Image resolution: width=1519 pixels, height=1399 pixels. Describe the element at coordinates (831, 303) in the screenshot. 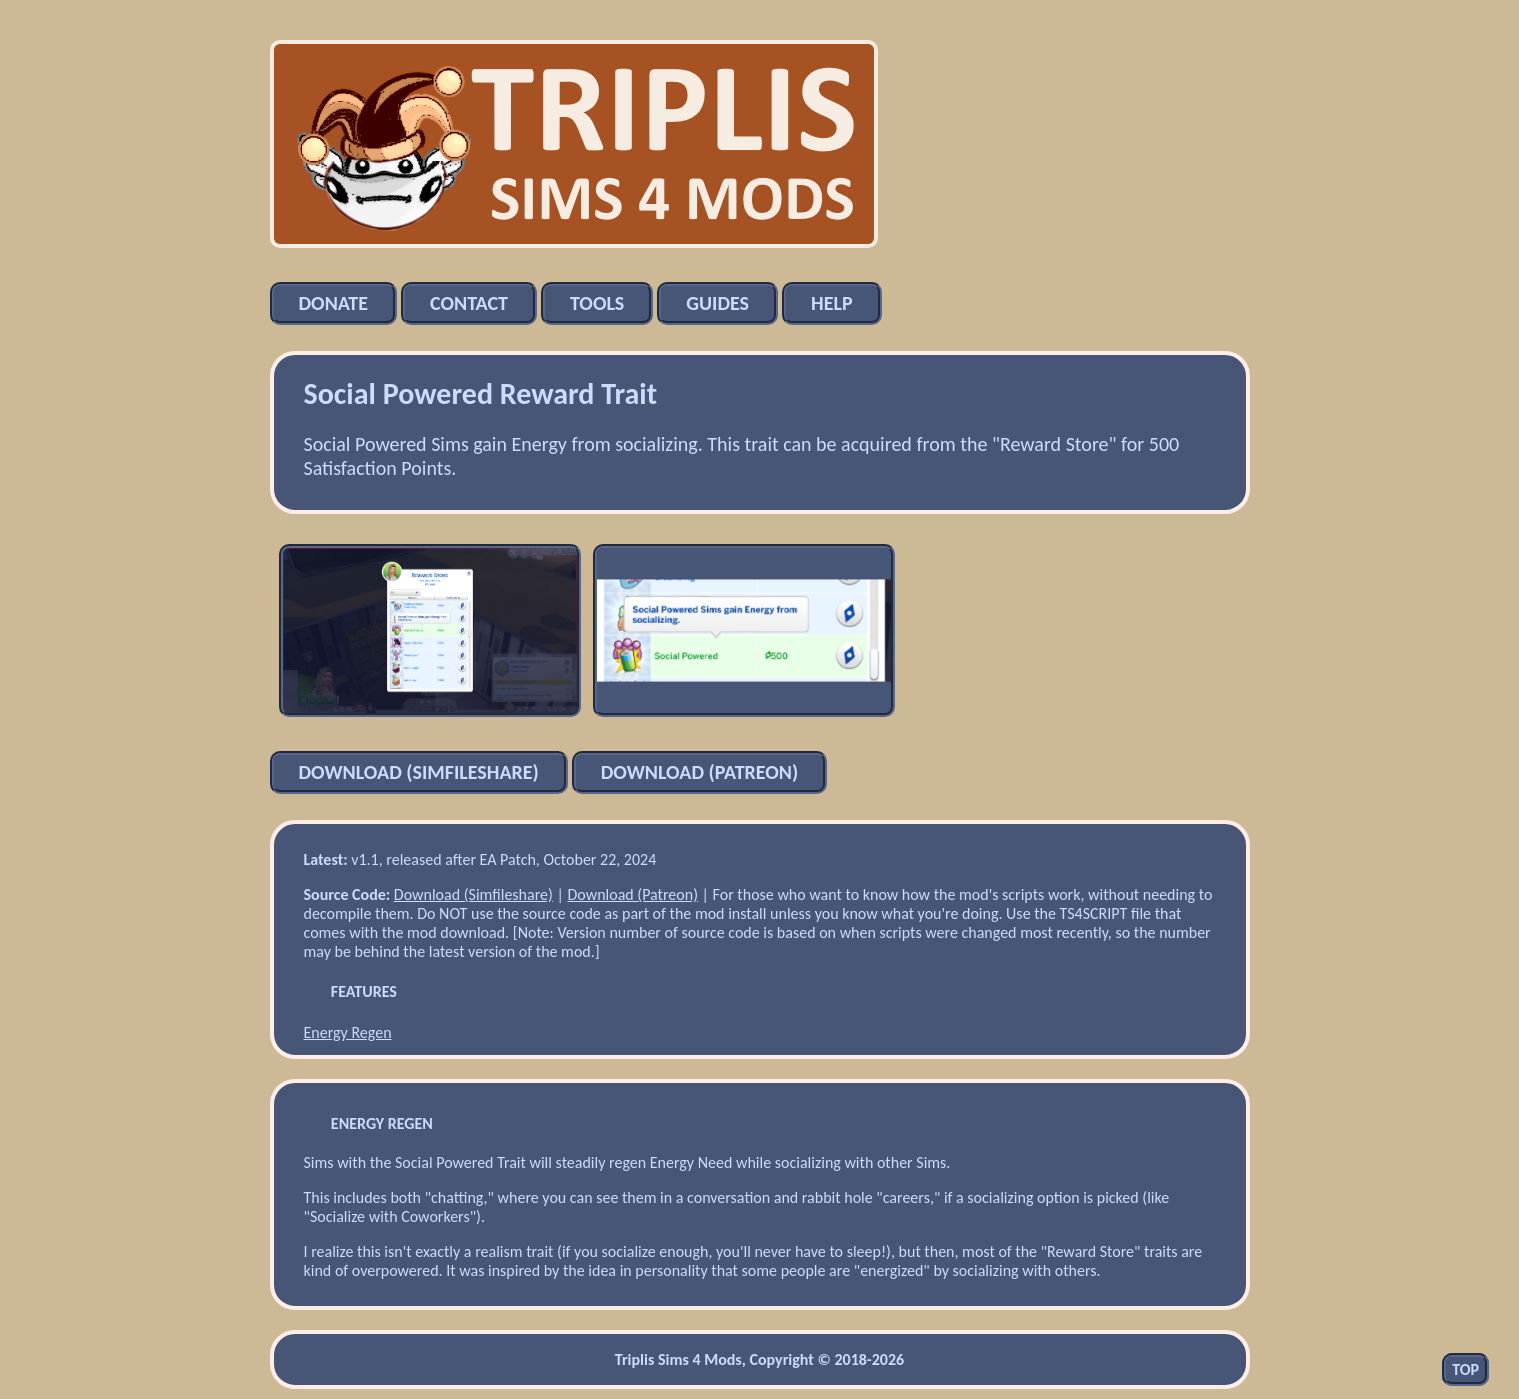

I see `Help` at that location.